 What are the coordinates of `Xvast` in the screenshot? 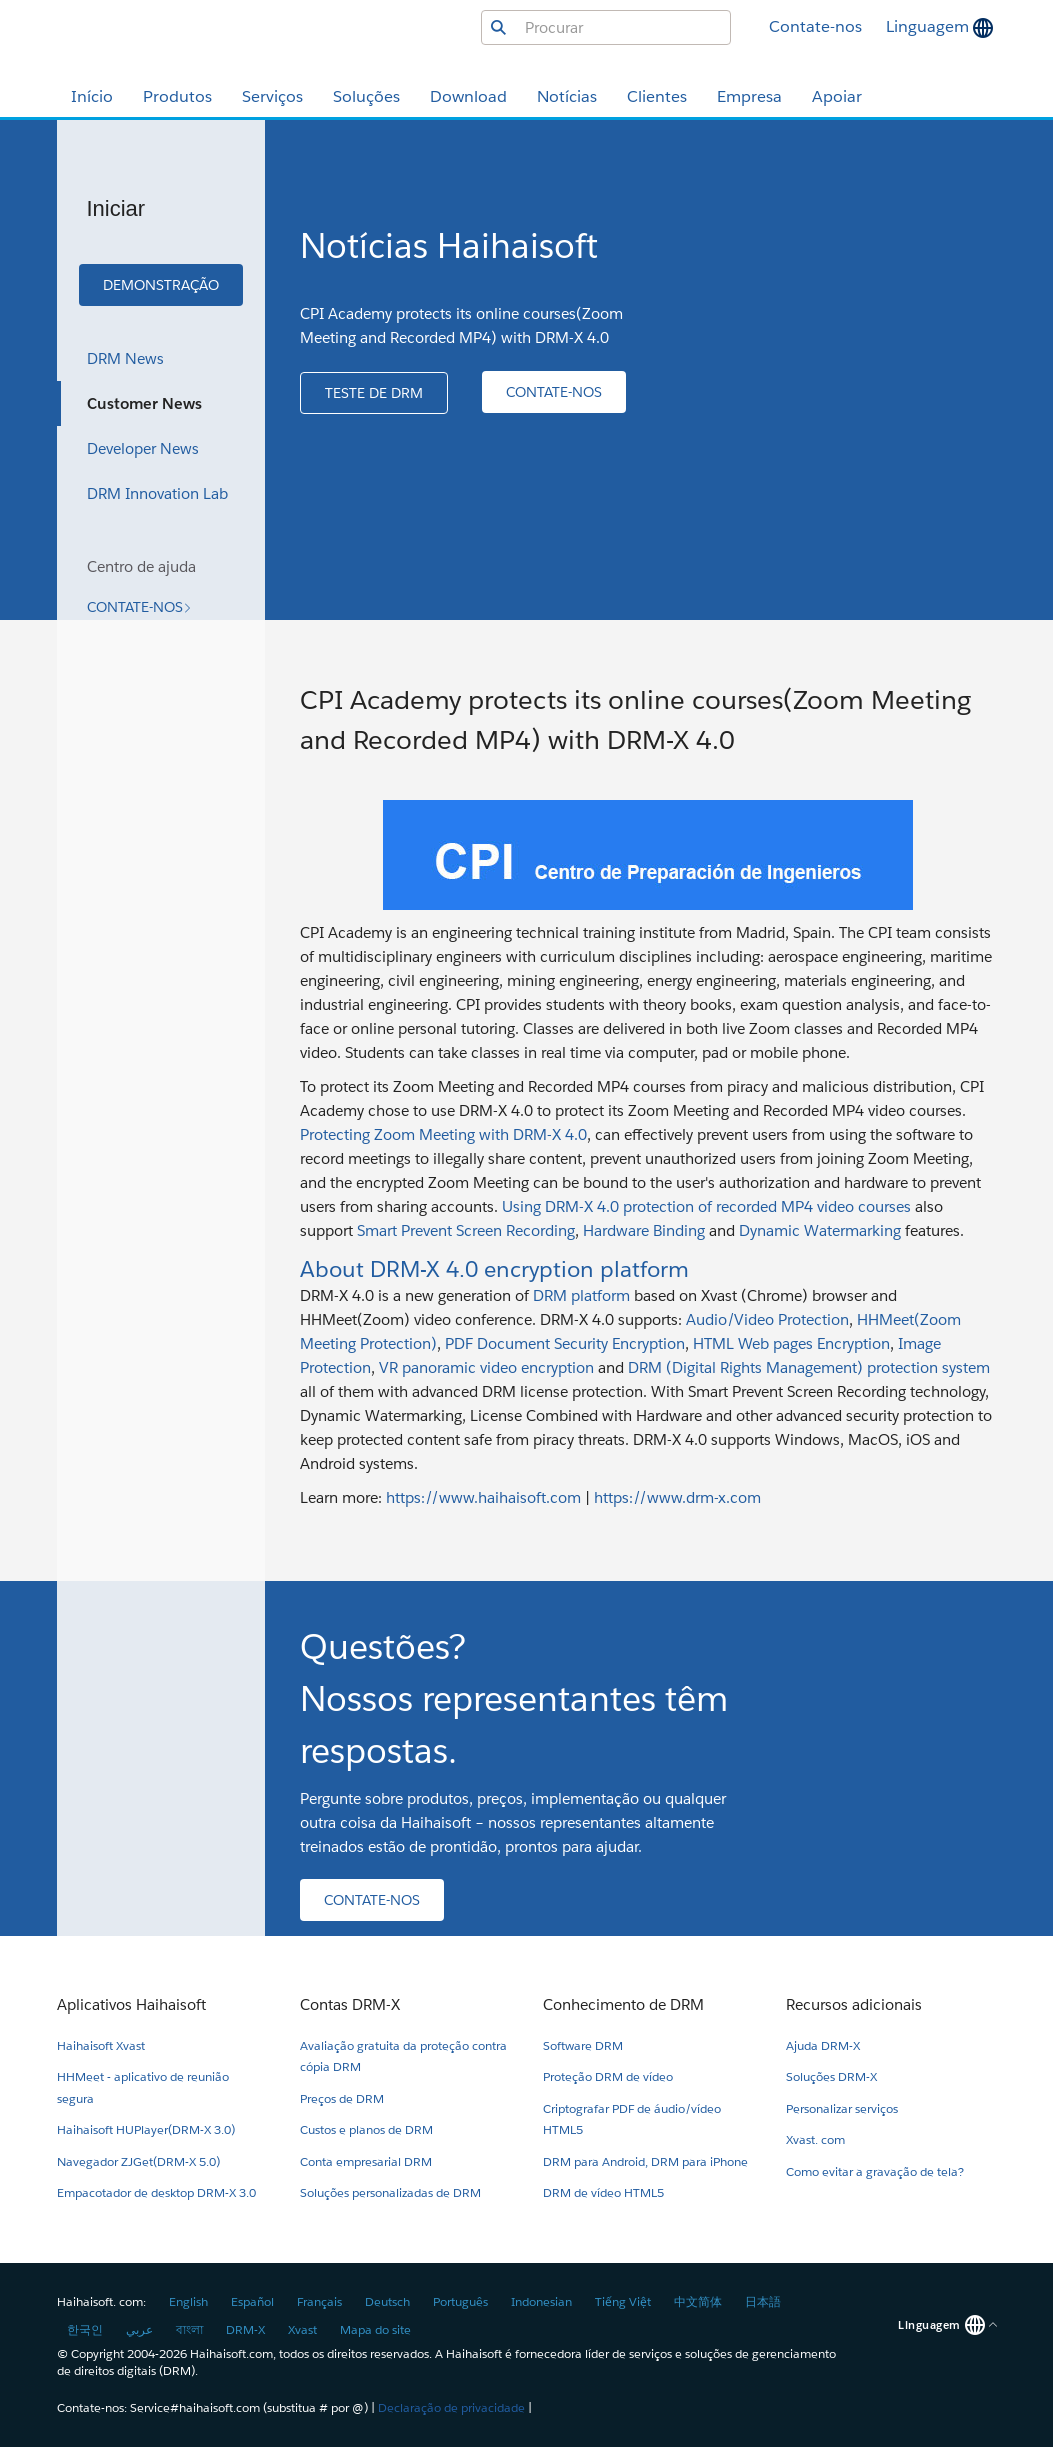 It's located at (302, 2329).